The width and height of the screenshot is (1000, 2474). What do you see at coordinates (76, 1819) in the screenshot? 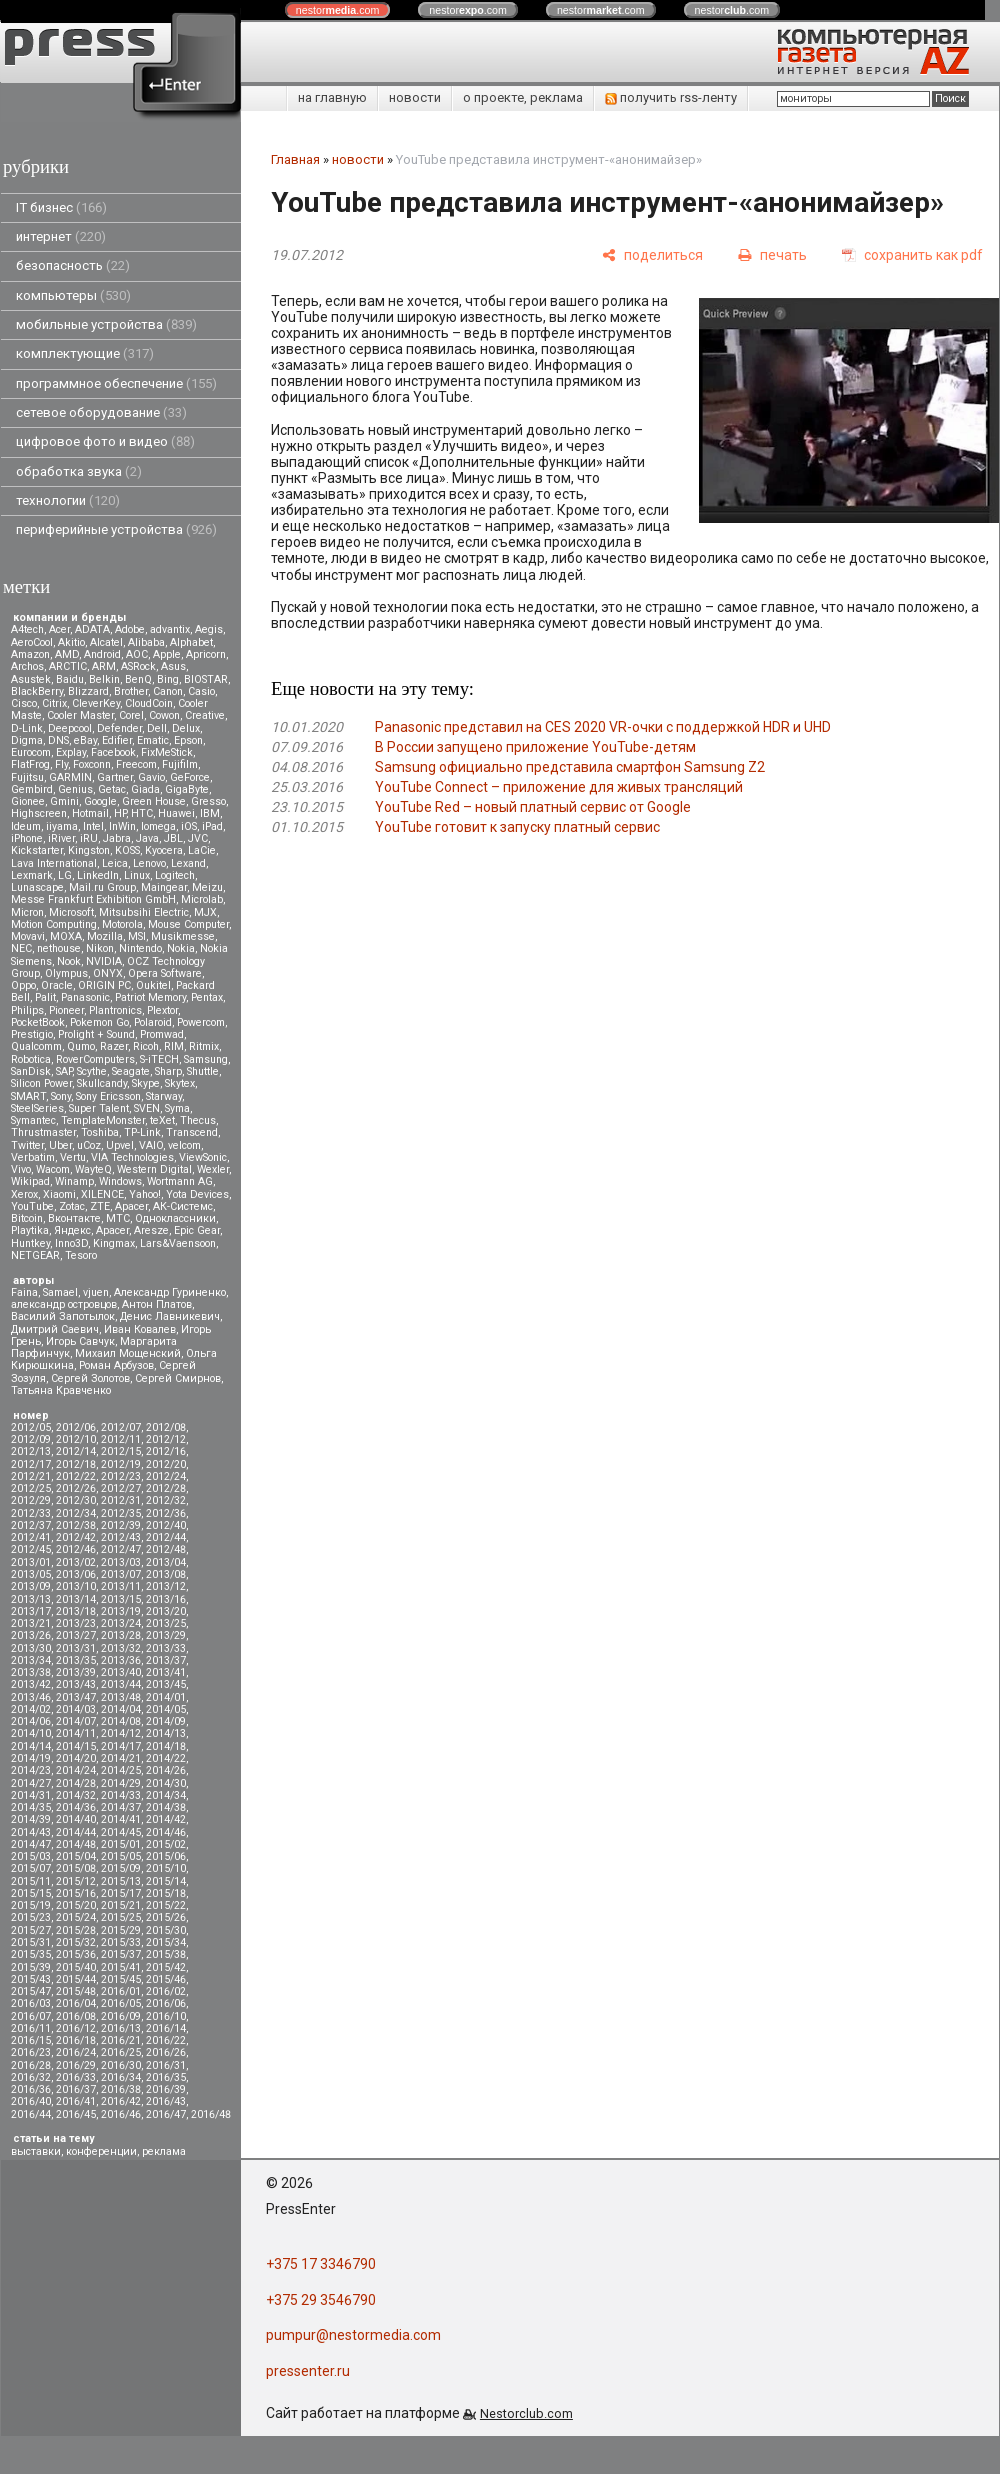
I see `2014/40` at bounding box center [76, 1819].